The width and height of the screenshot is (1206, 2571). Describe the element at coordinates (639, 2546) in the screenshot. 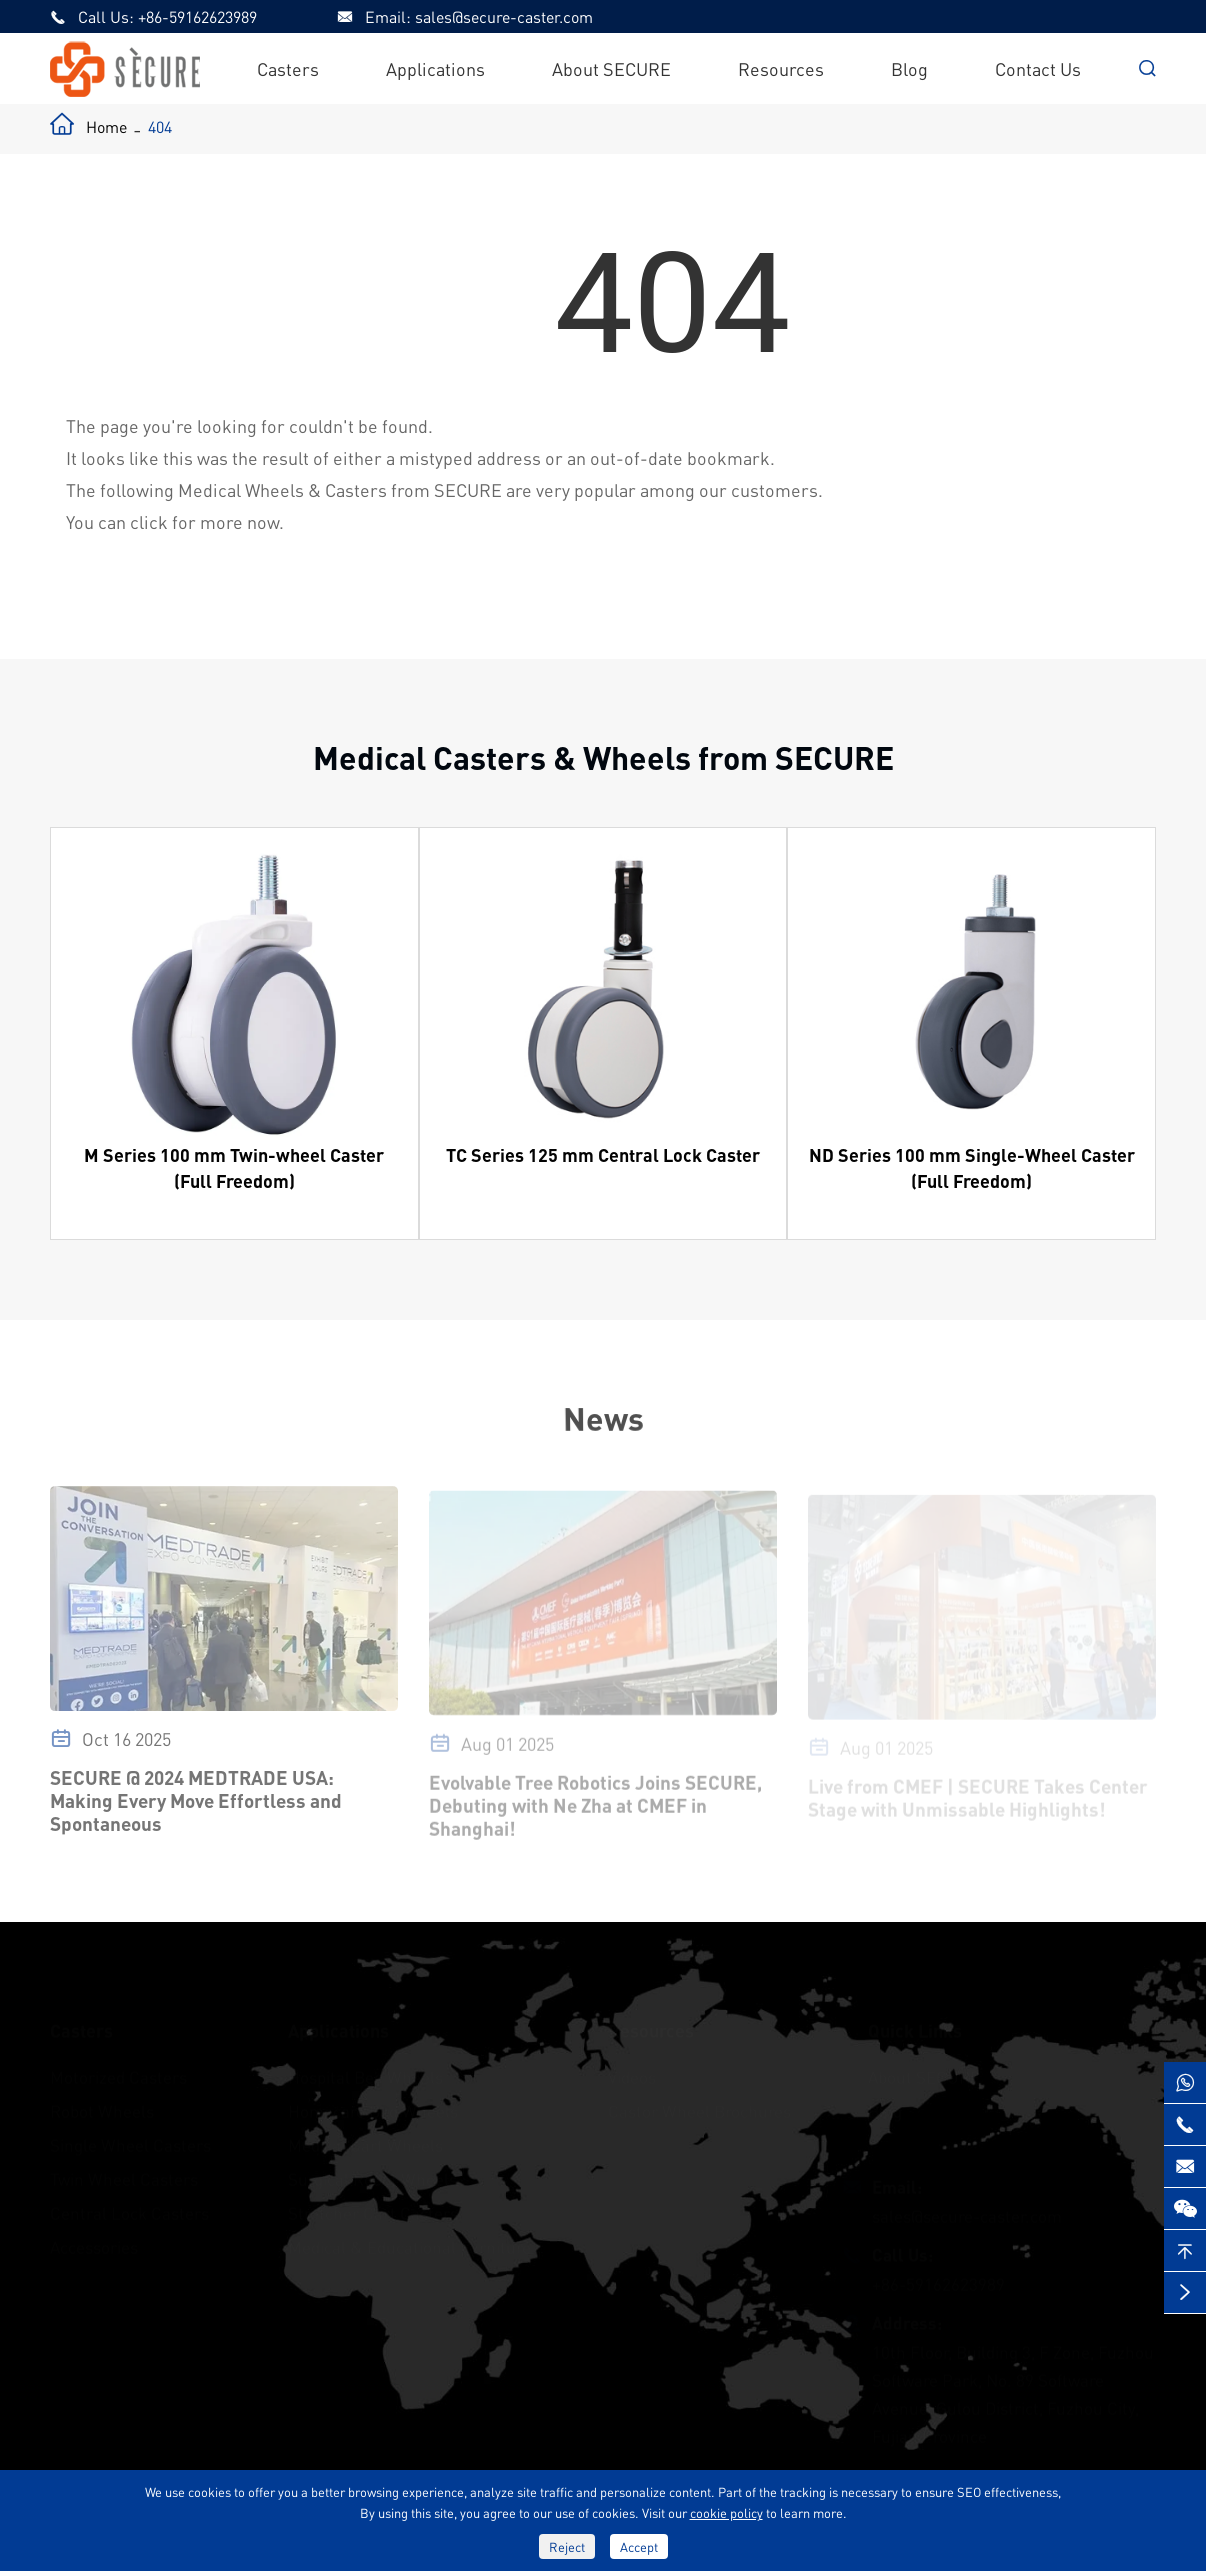

I see `Accept` at that location.